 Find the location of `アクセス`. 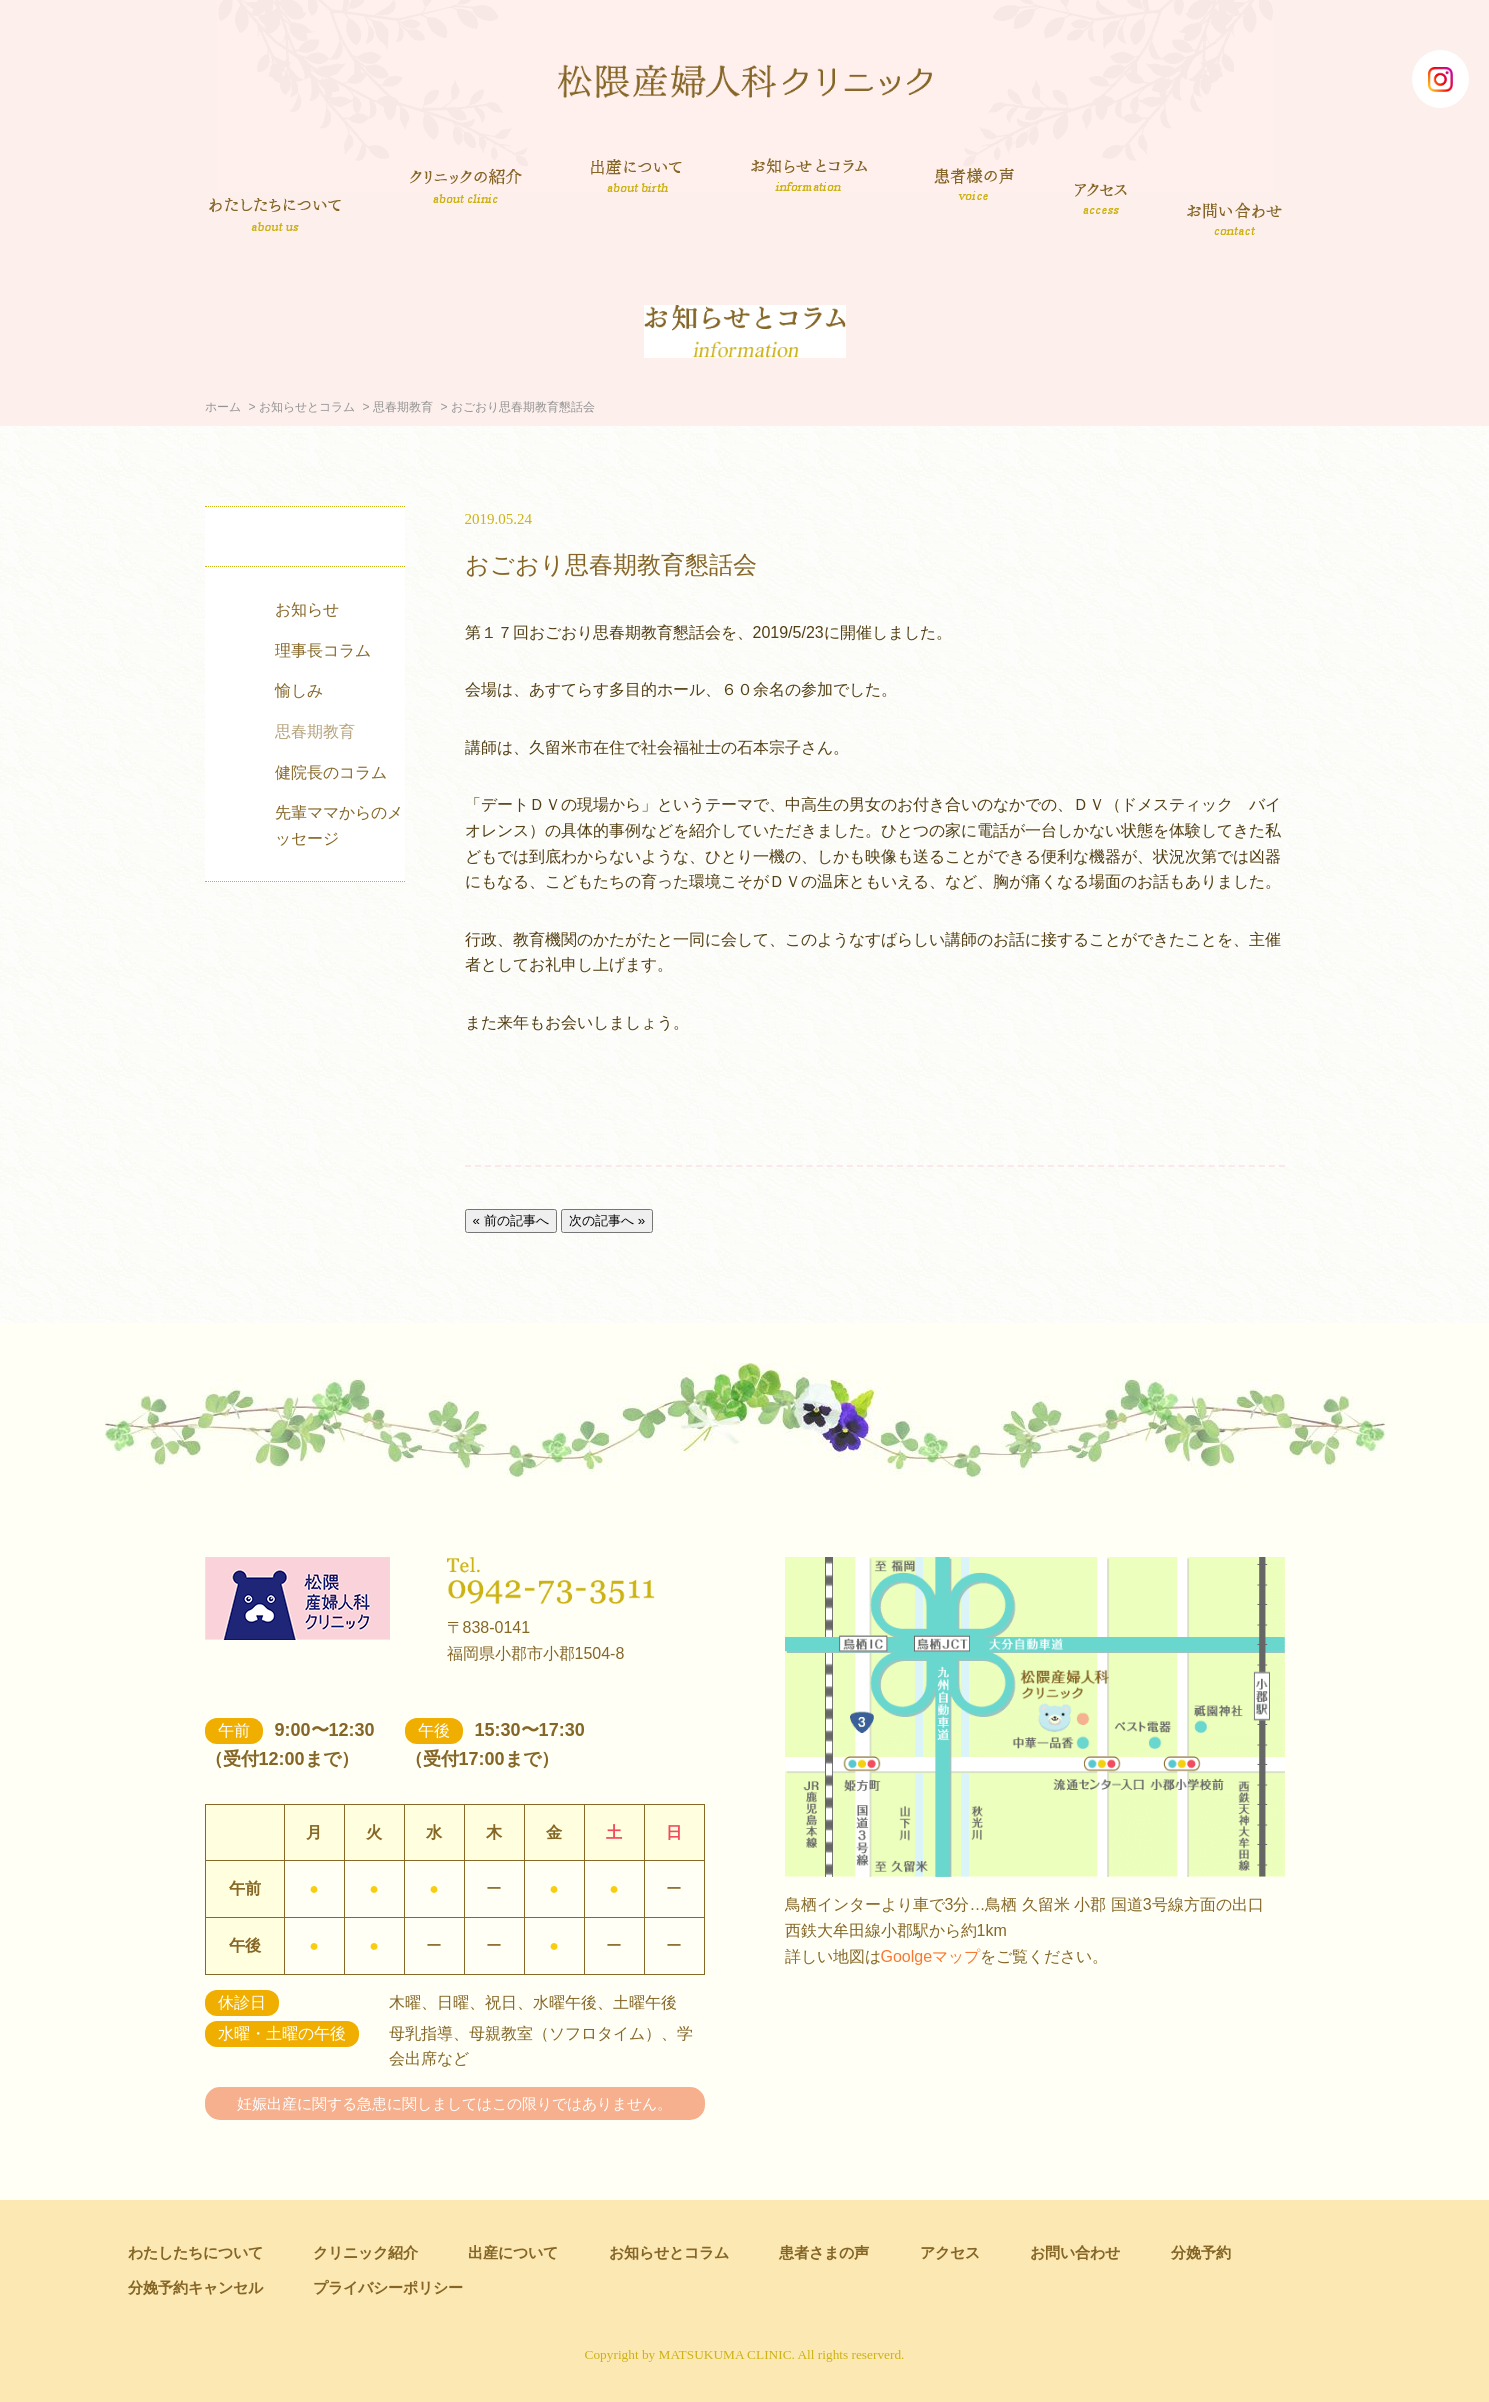

アクセス is located at coordinates (1102, 198).